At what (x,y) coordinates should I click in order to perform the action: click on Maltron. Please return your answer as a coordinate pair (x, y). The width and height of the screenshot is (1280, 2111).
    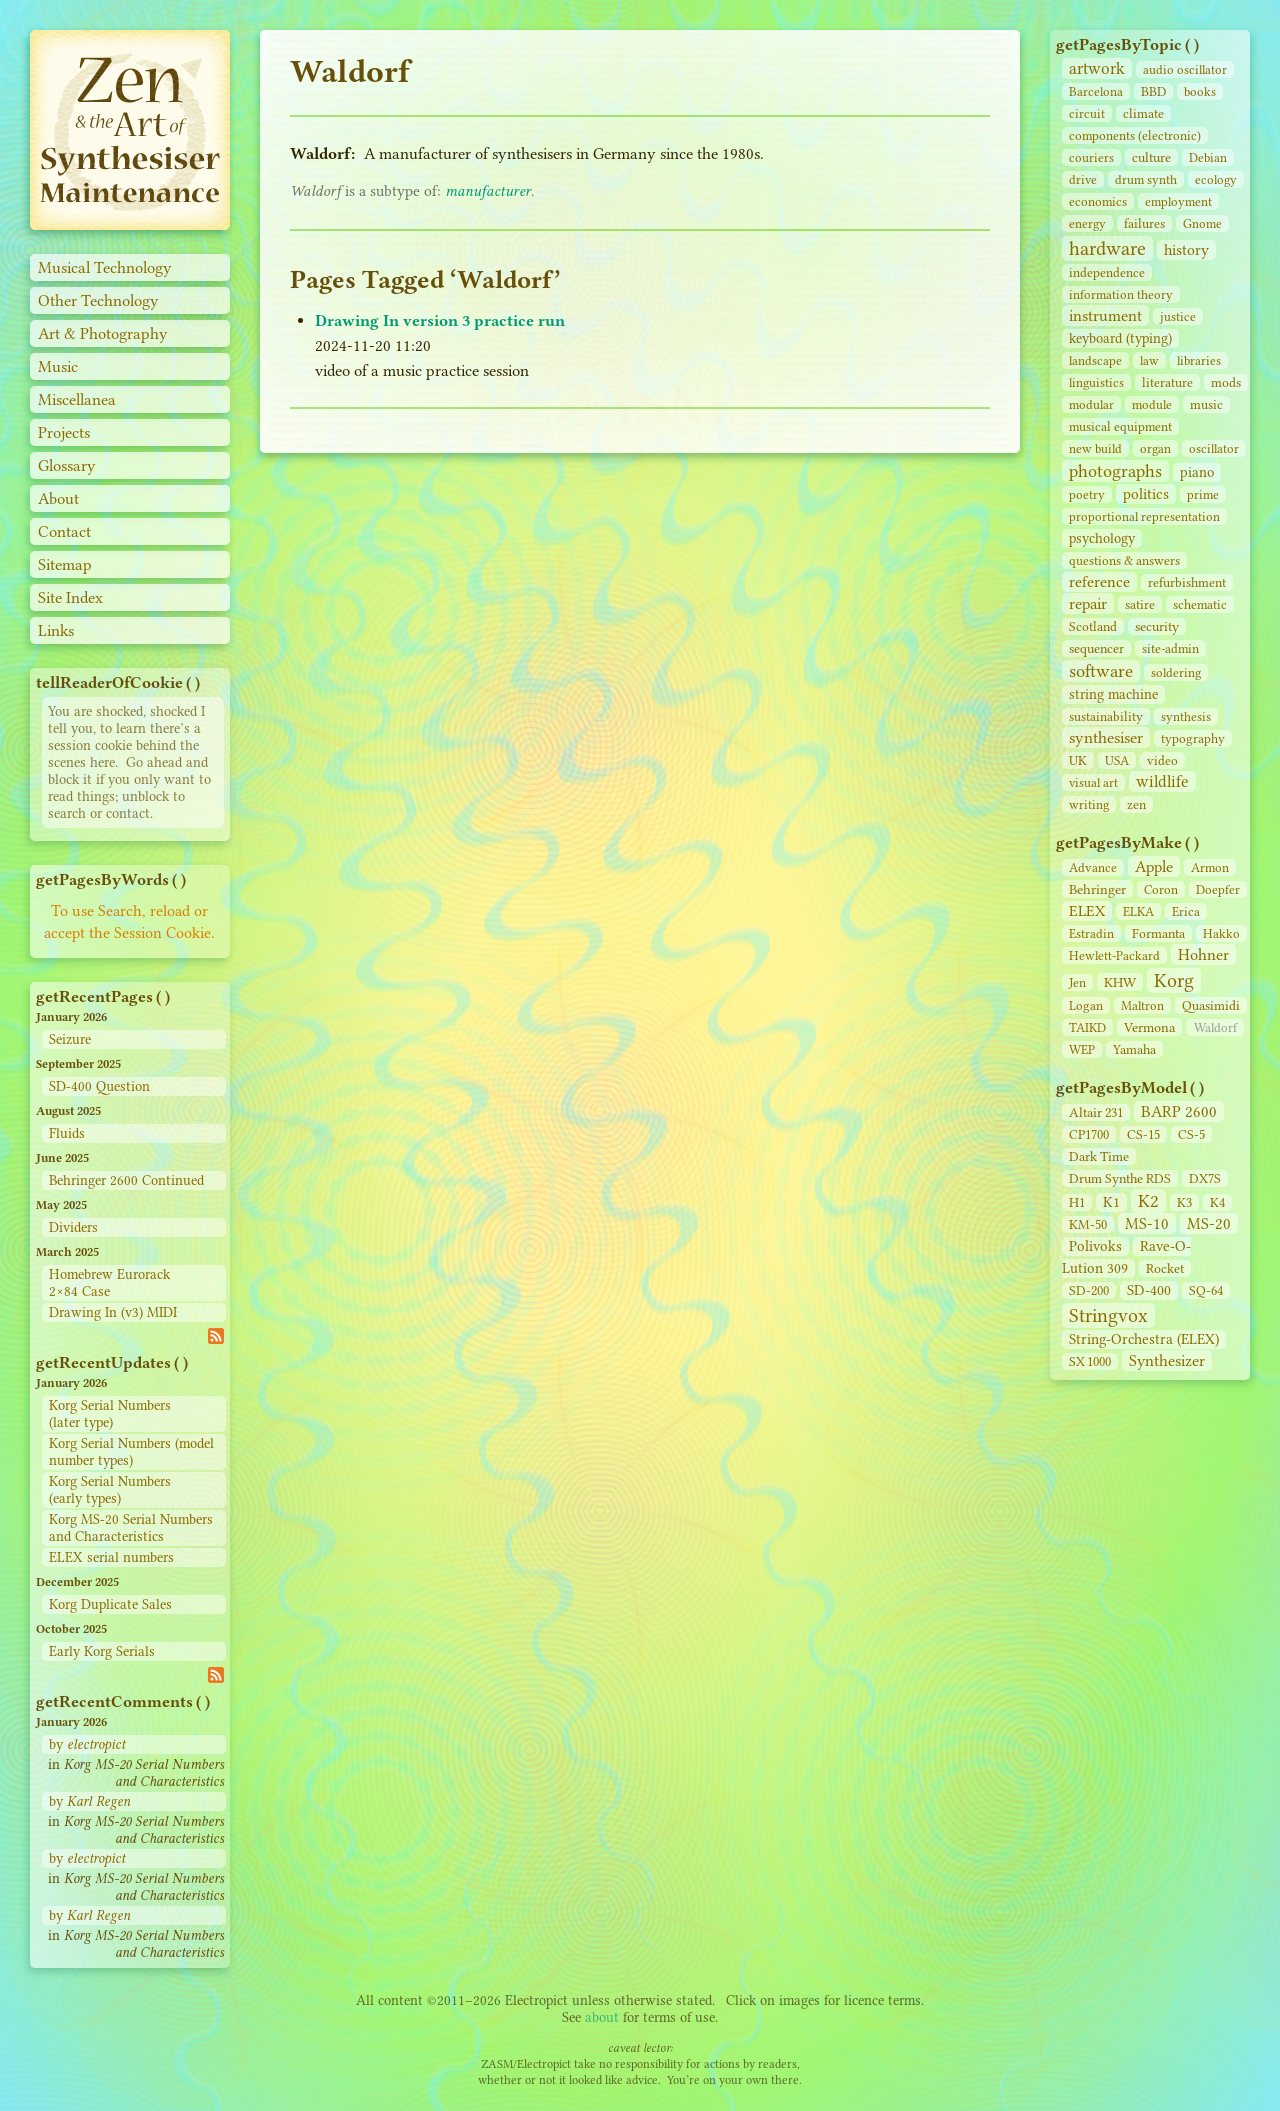
    Looking at the image, I should click on (1142, 1005).